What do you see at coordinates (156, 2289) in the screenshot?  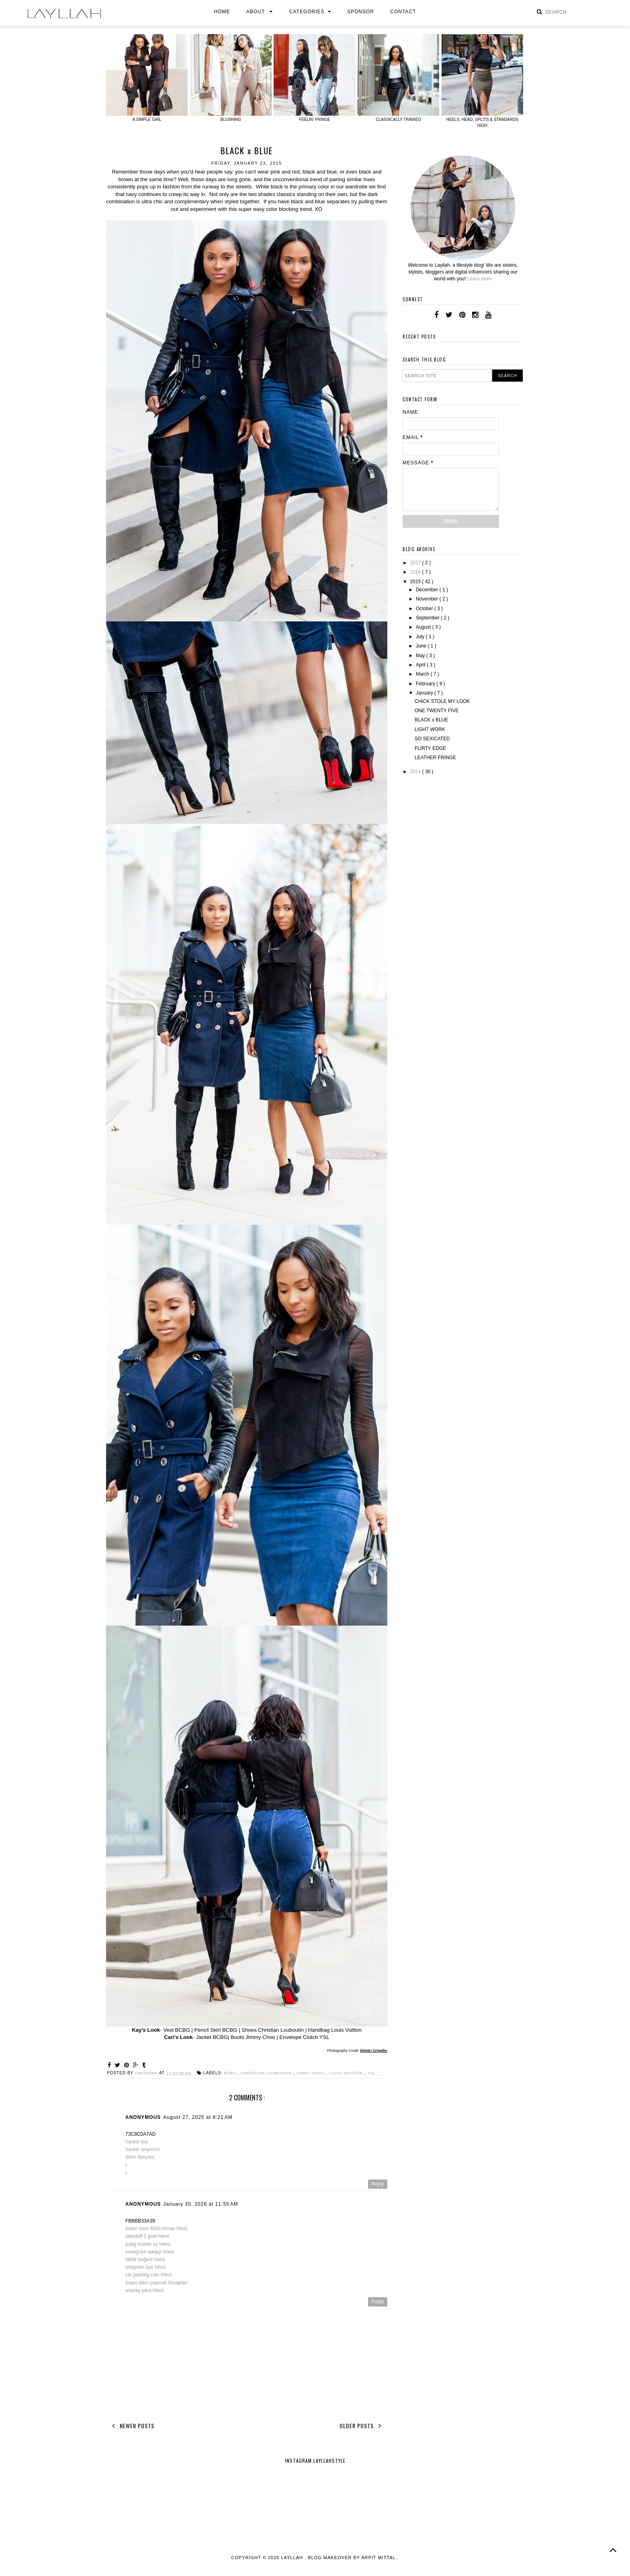 I see `brawl stars yopmail hesapları` at bounding box center [156, 2289].